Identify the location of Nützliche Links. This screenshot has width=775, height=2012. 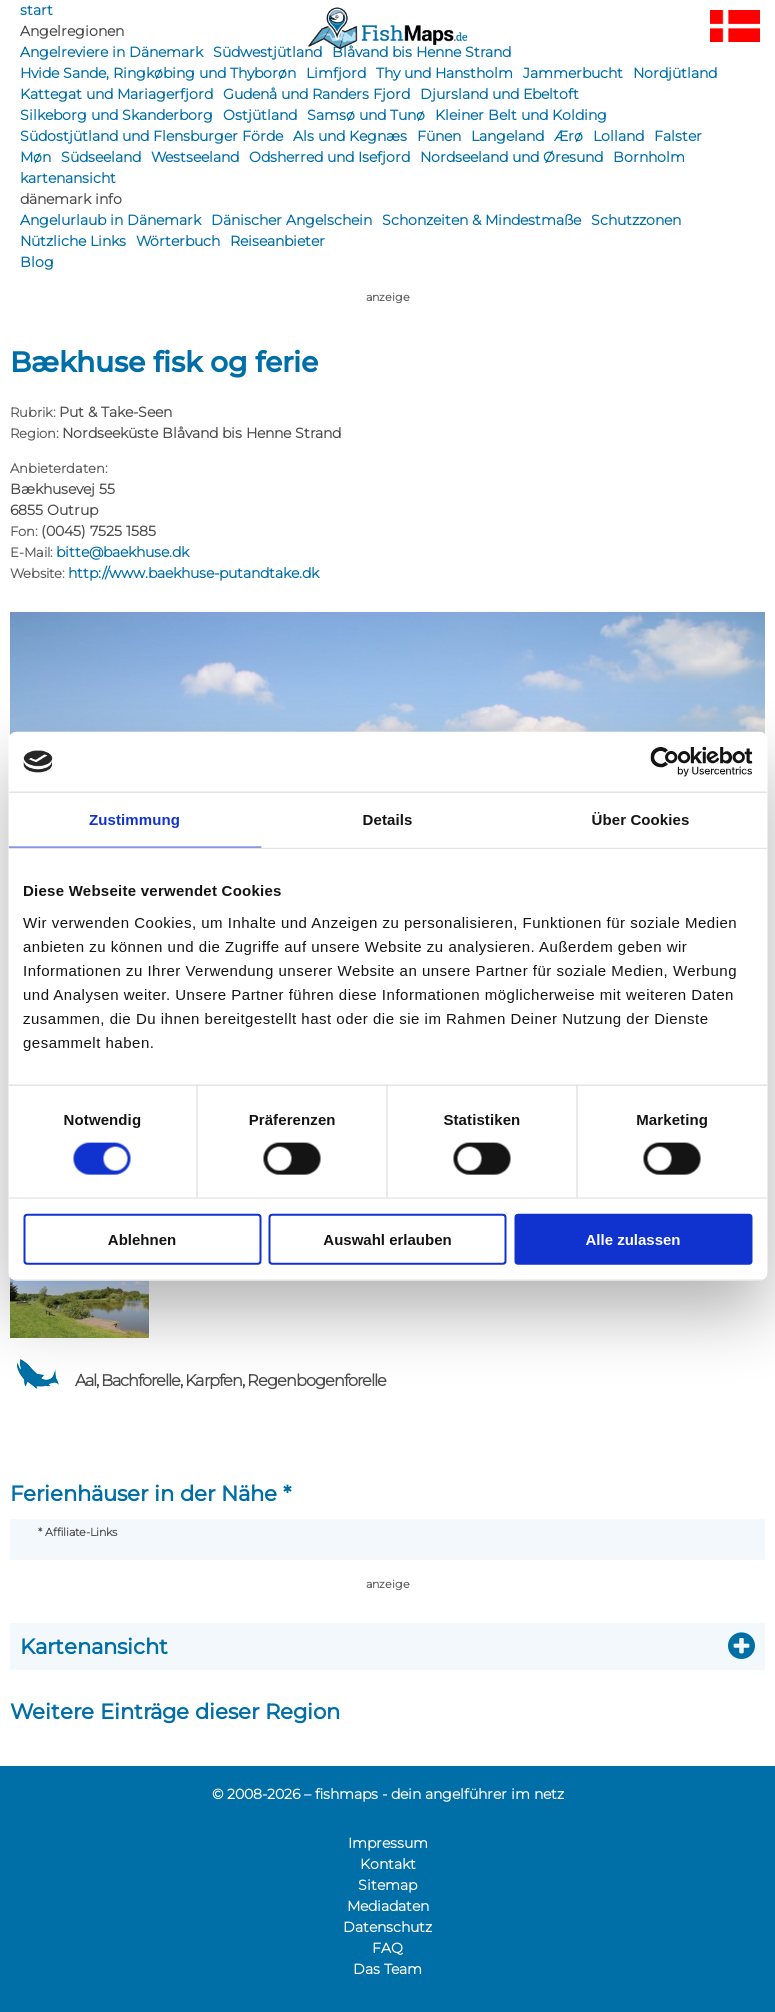
(73, 241).